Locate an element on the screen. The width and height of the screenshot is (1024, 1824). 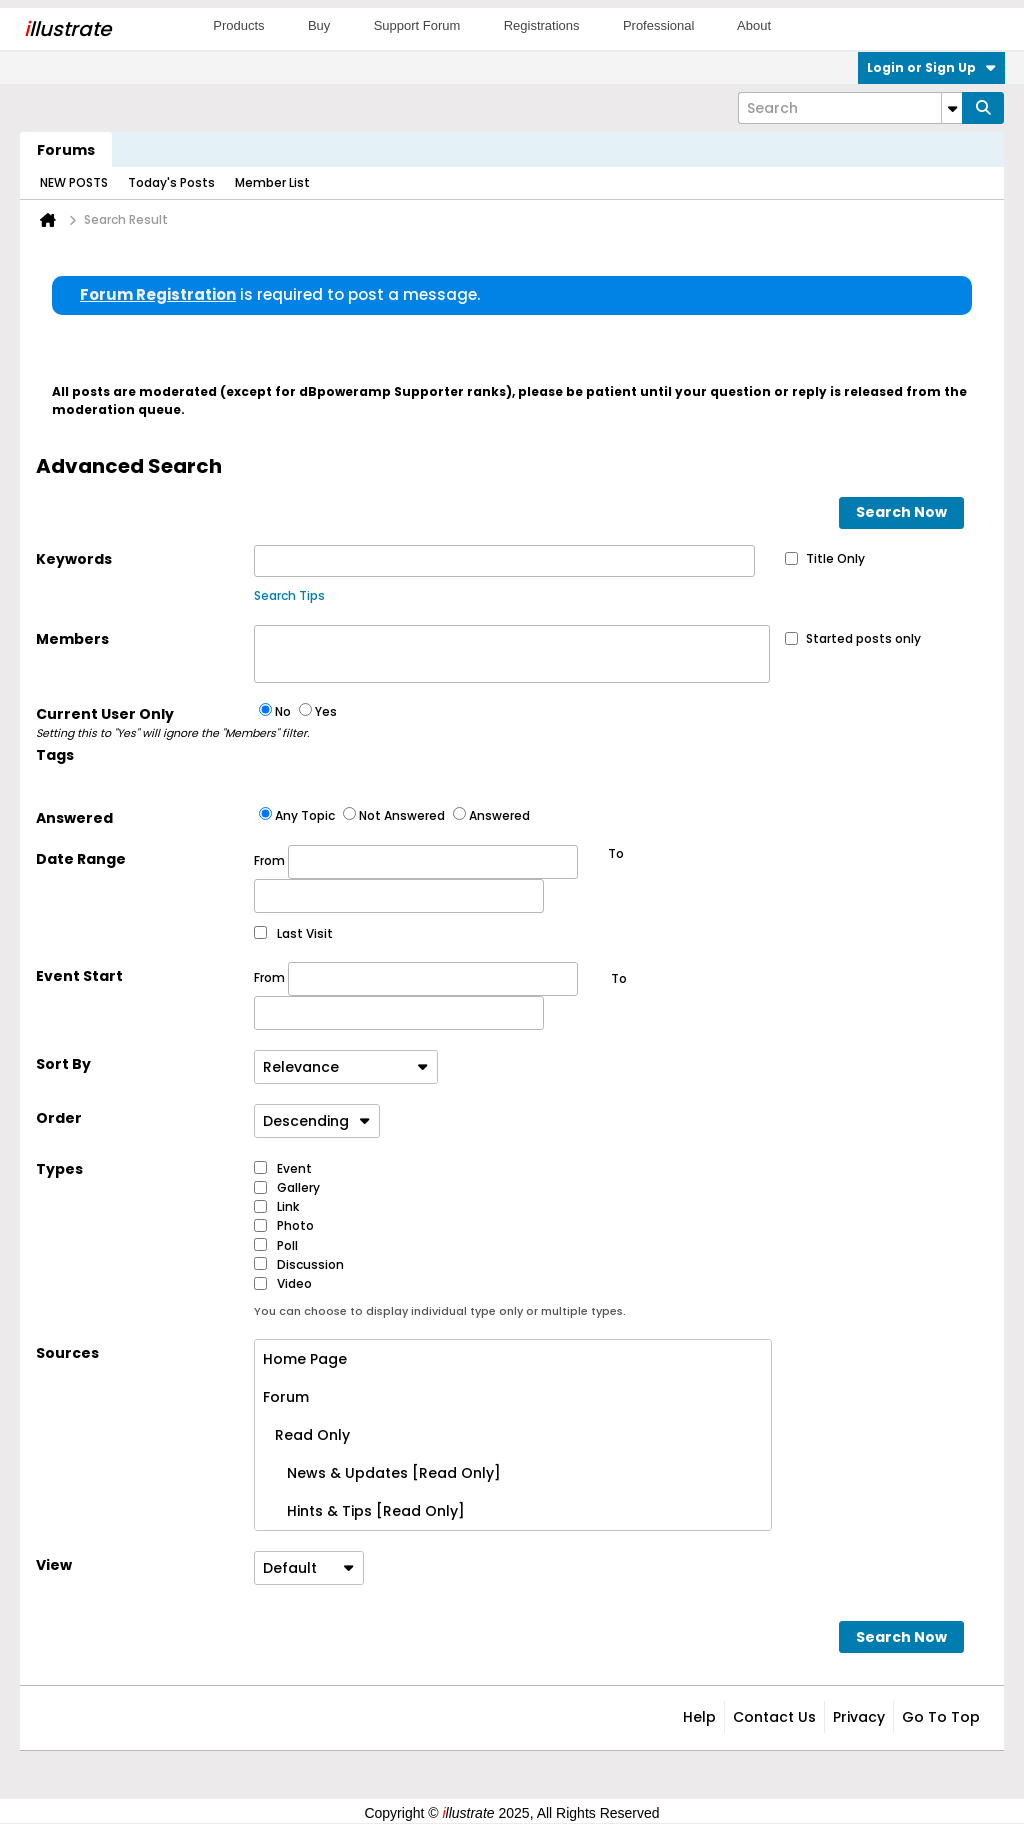
Types is located at coordinates (59, 1169).